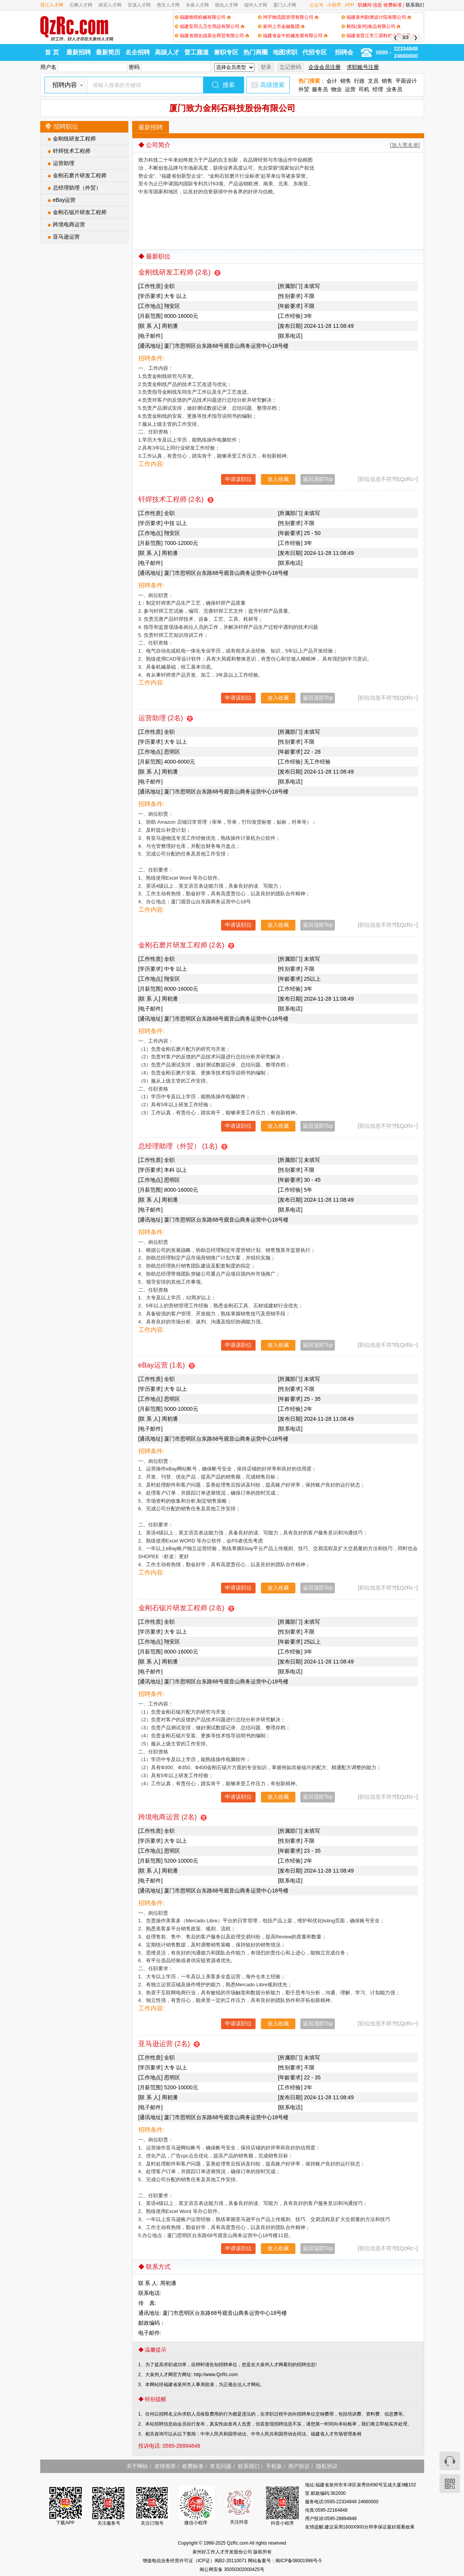  What do you see at coordinates (77, 188) in the screenshot?
I see `总经理助理（外贸）` at bounding box center [77, 188].